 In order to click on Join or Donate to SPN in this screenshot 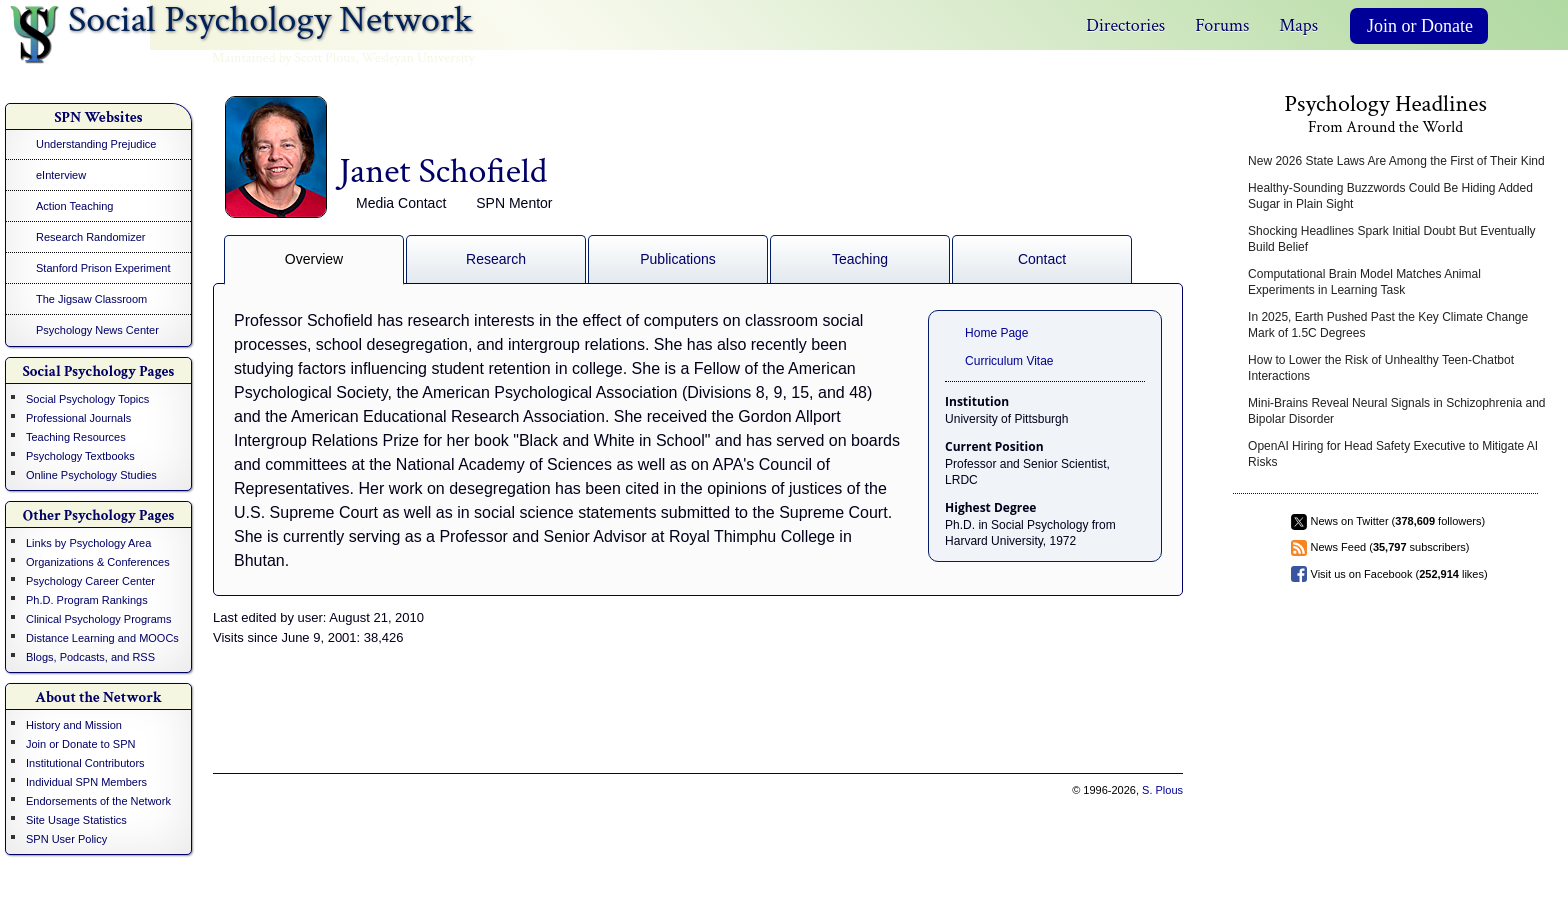, I will do `click(80, 744)`.